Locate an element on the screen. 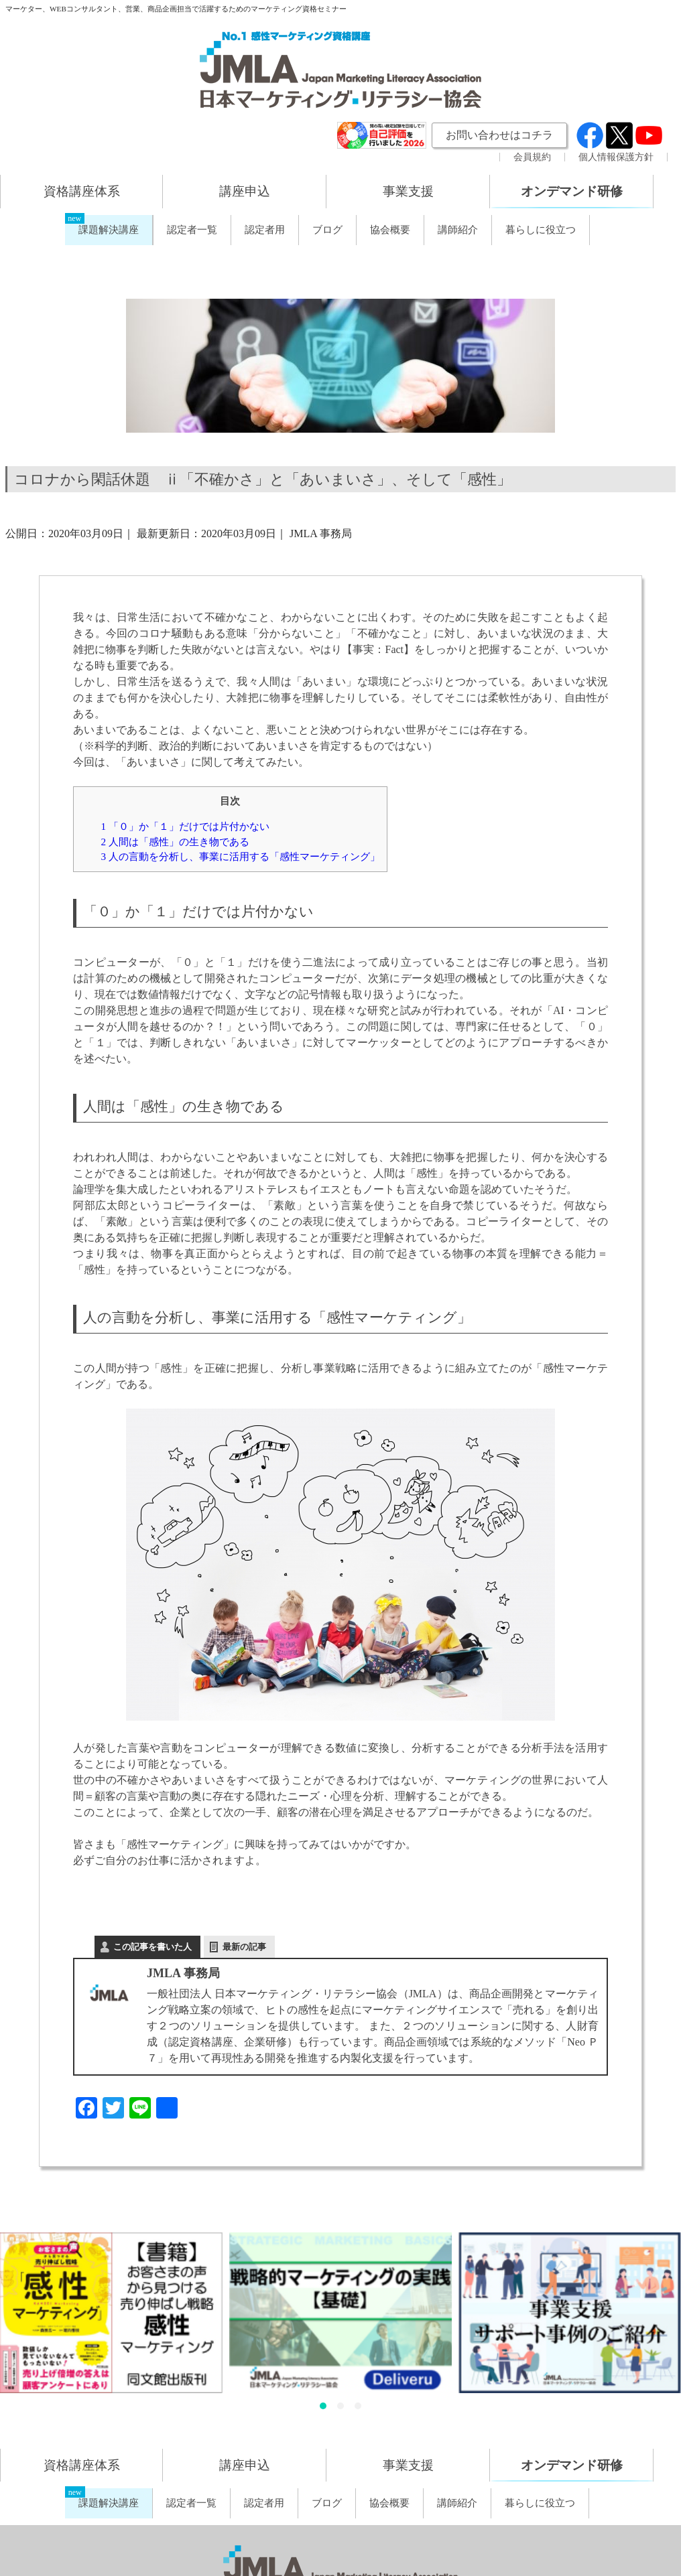  課題解決講座 is located at coordinates (108, 229).